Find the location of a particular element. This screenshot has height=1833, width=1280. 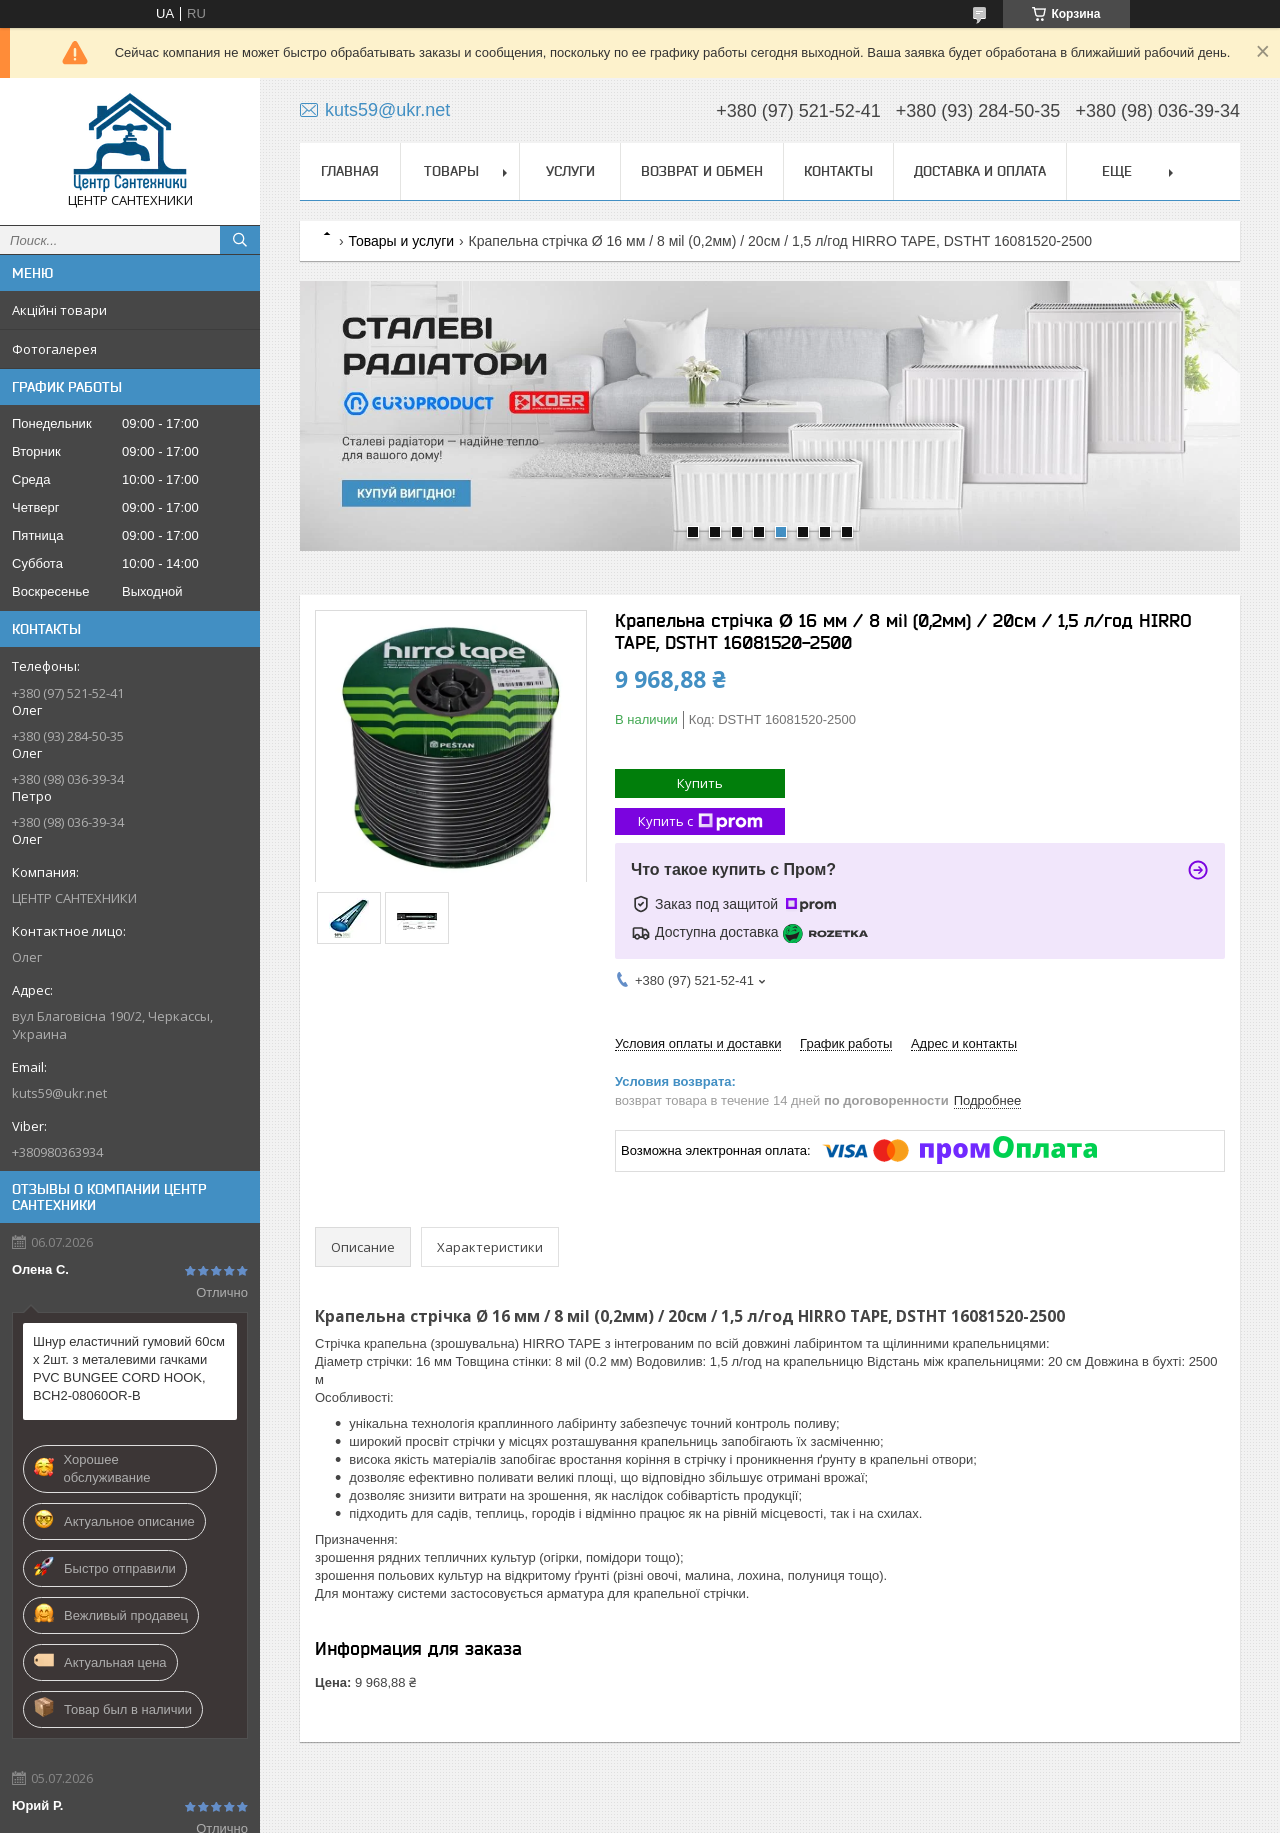

Услуги is located at coordinates (570, 171).